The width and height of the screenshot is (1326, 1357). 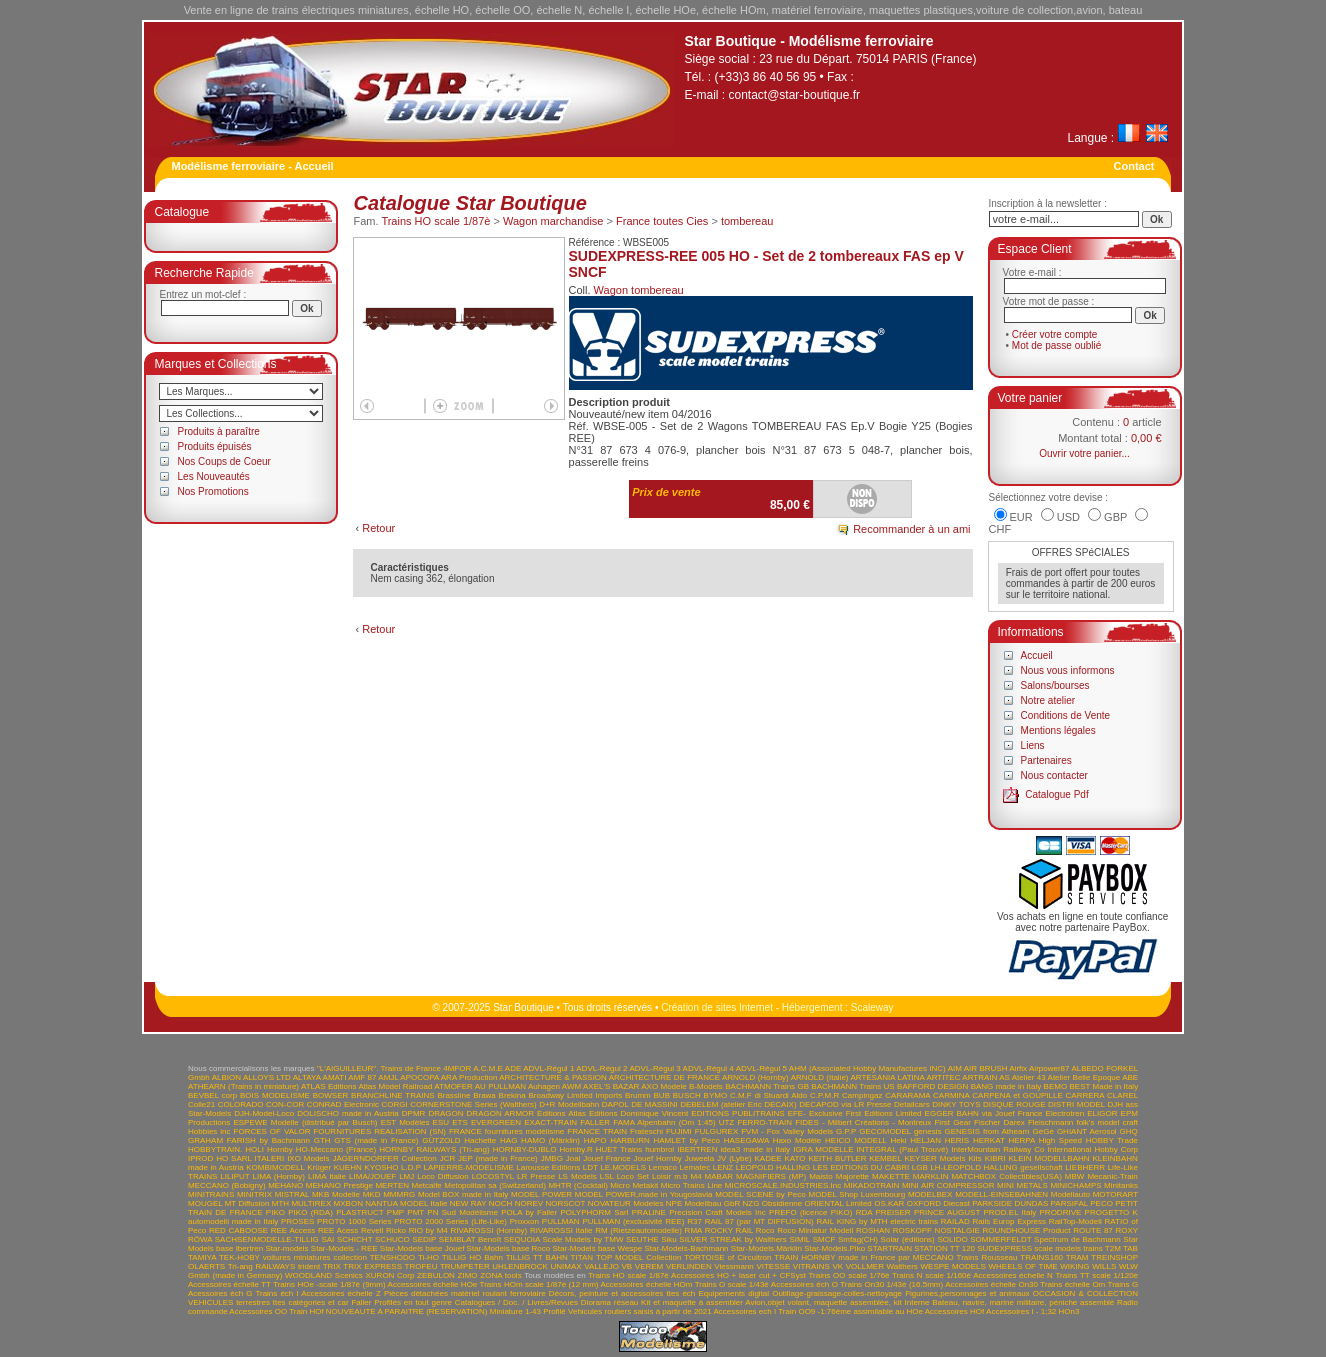 What do you see at coordinates (327, 1176) in the screenshot?
I see `LIMA Italie` at bounding box center [327, 1176].